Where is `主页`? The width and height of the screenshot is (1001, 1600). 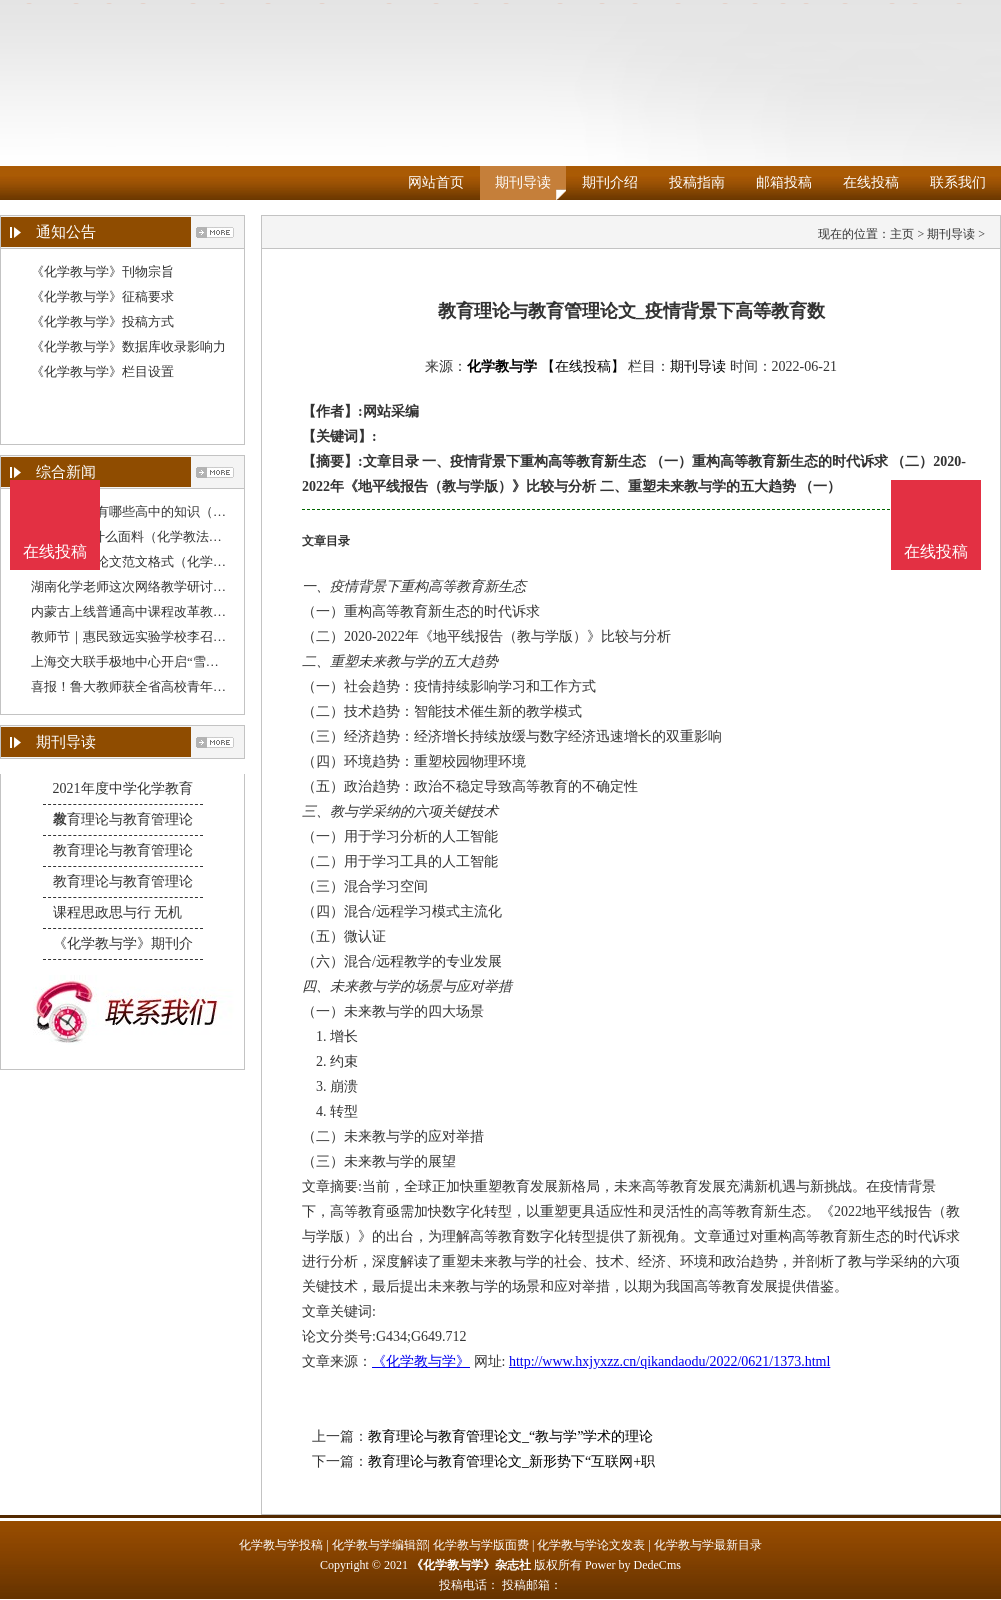
主页 is located at coordinates (902, 234).